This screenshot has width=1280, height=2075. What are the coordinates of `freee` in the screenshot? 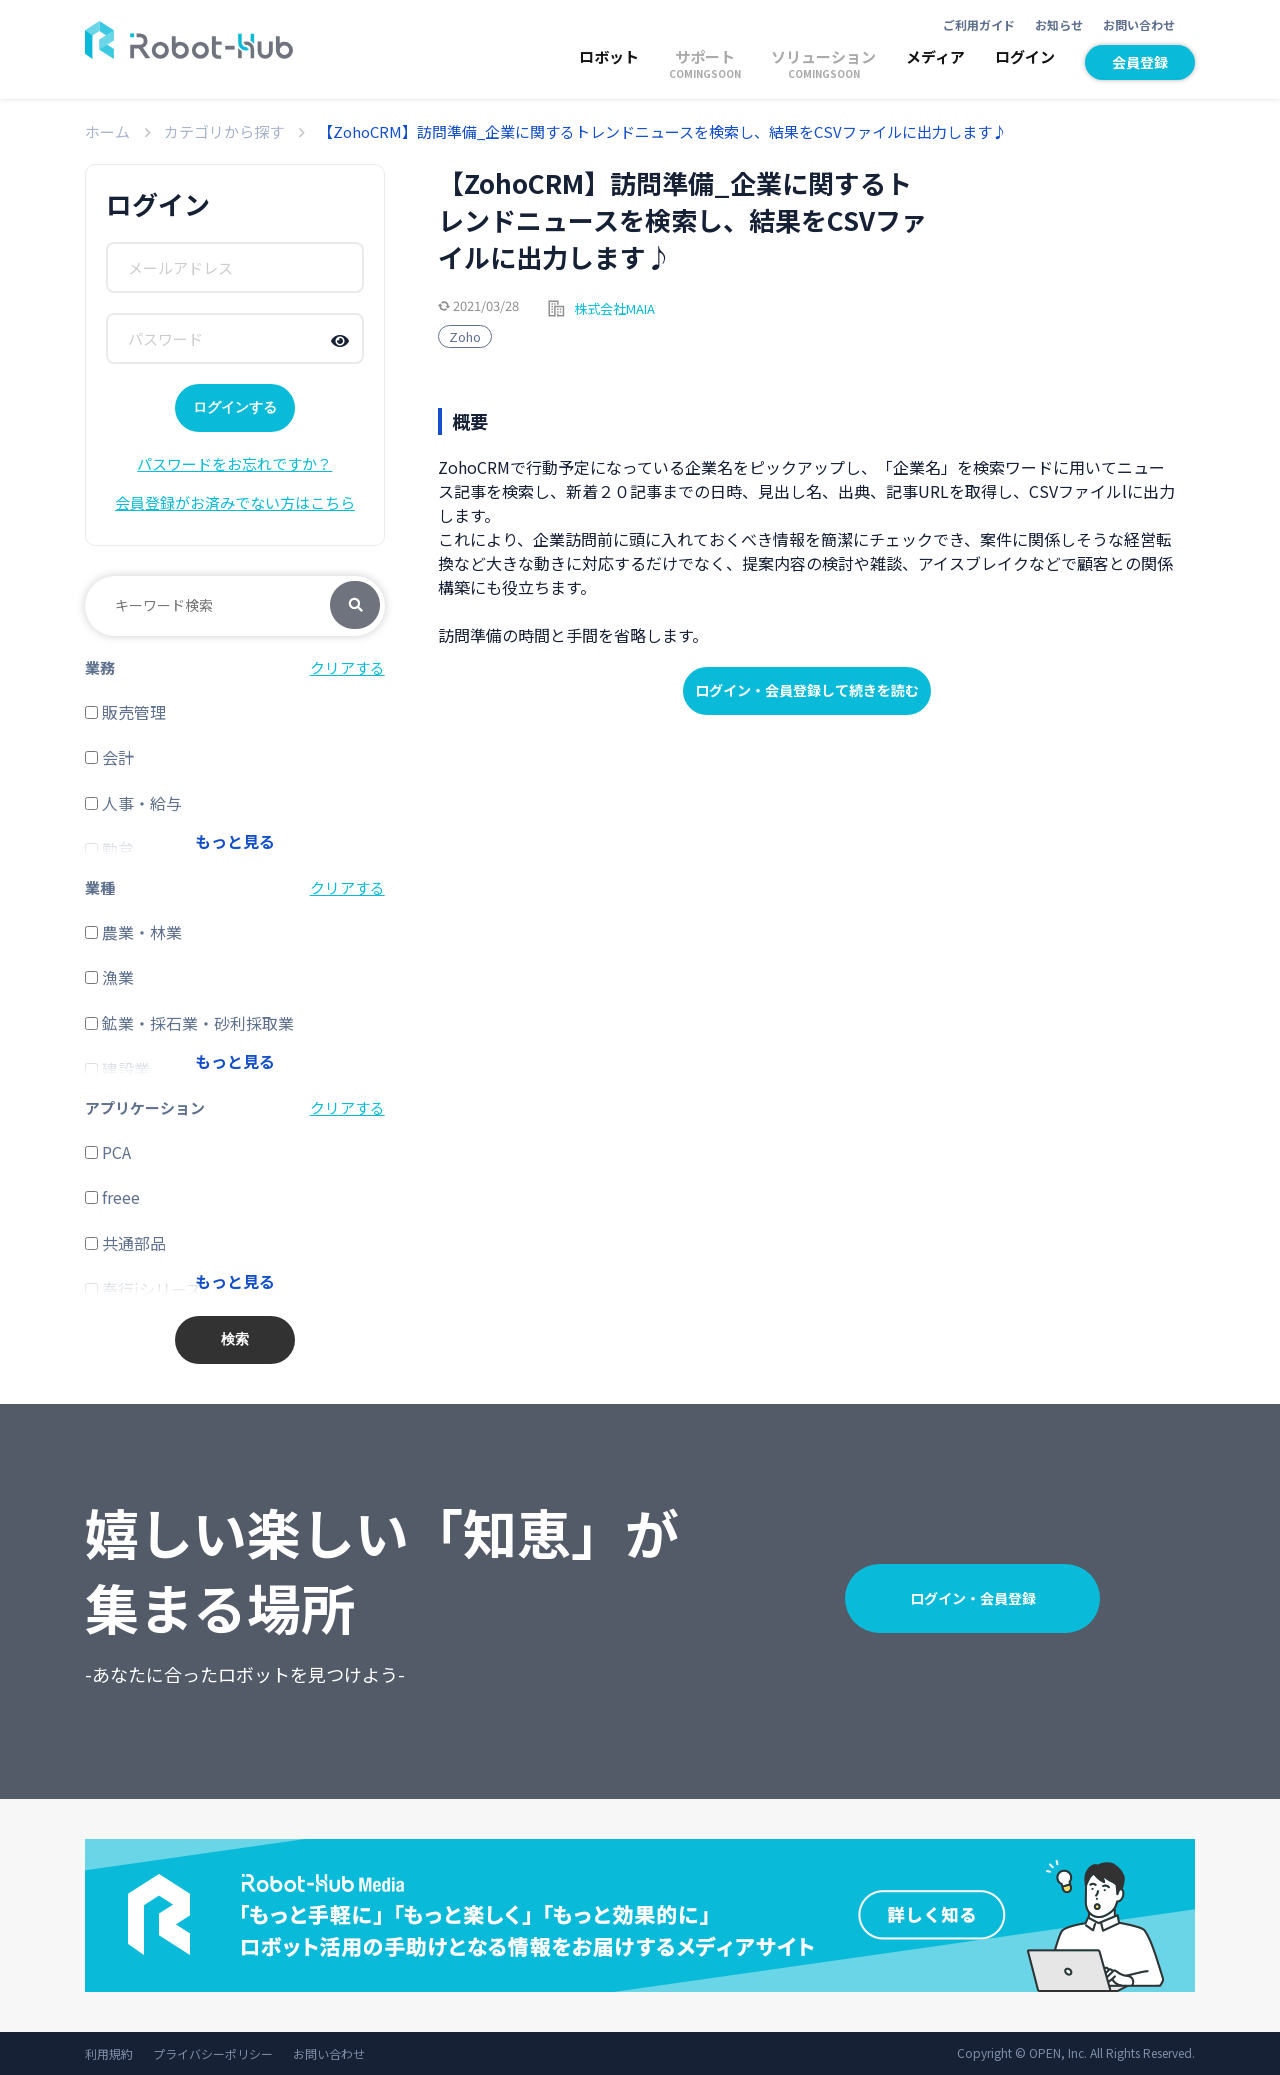 It's located at (112, 1197).